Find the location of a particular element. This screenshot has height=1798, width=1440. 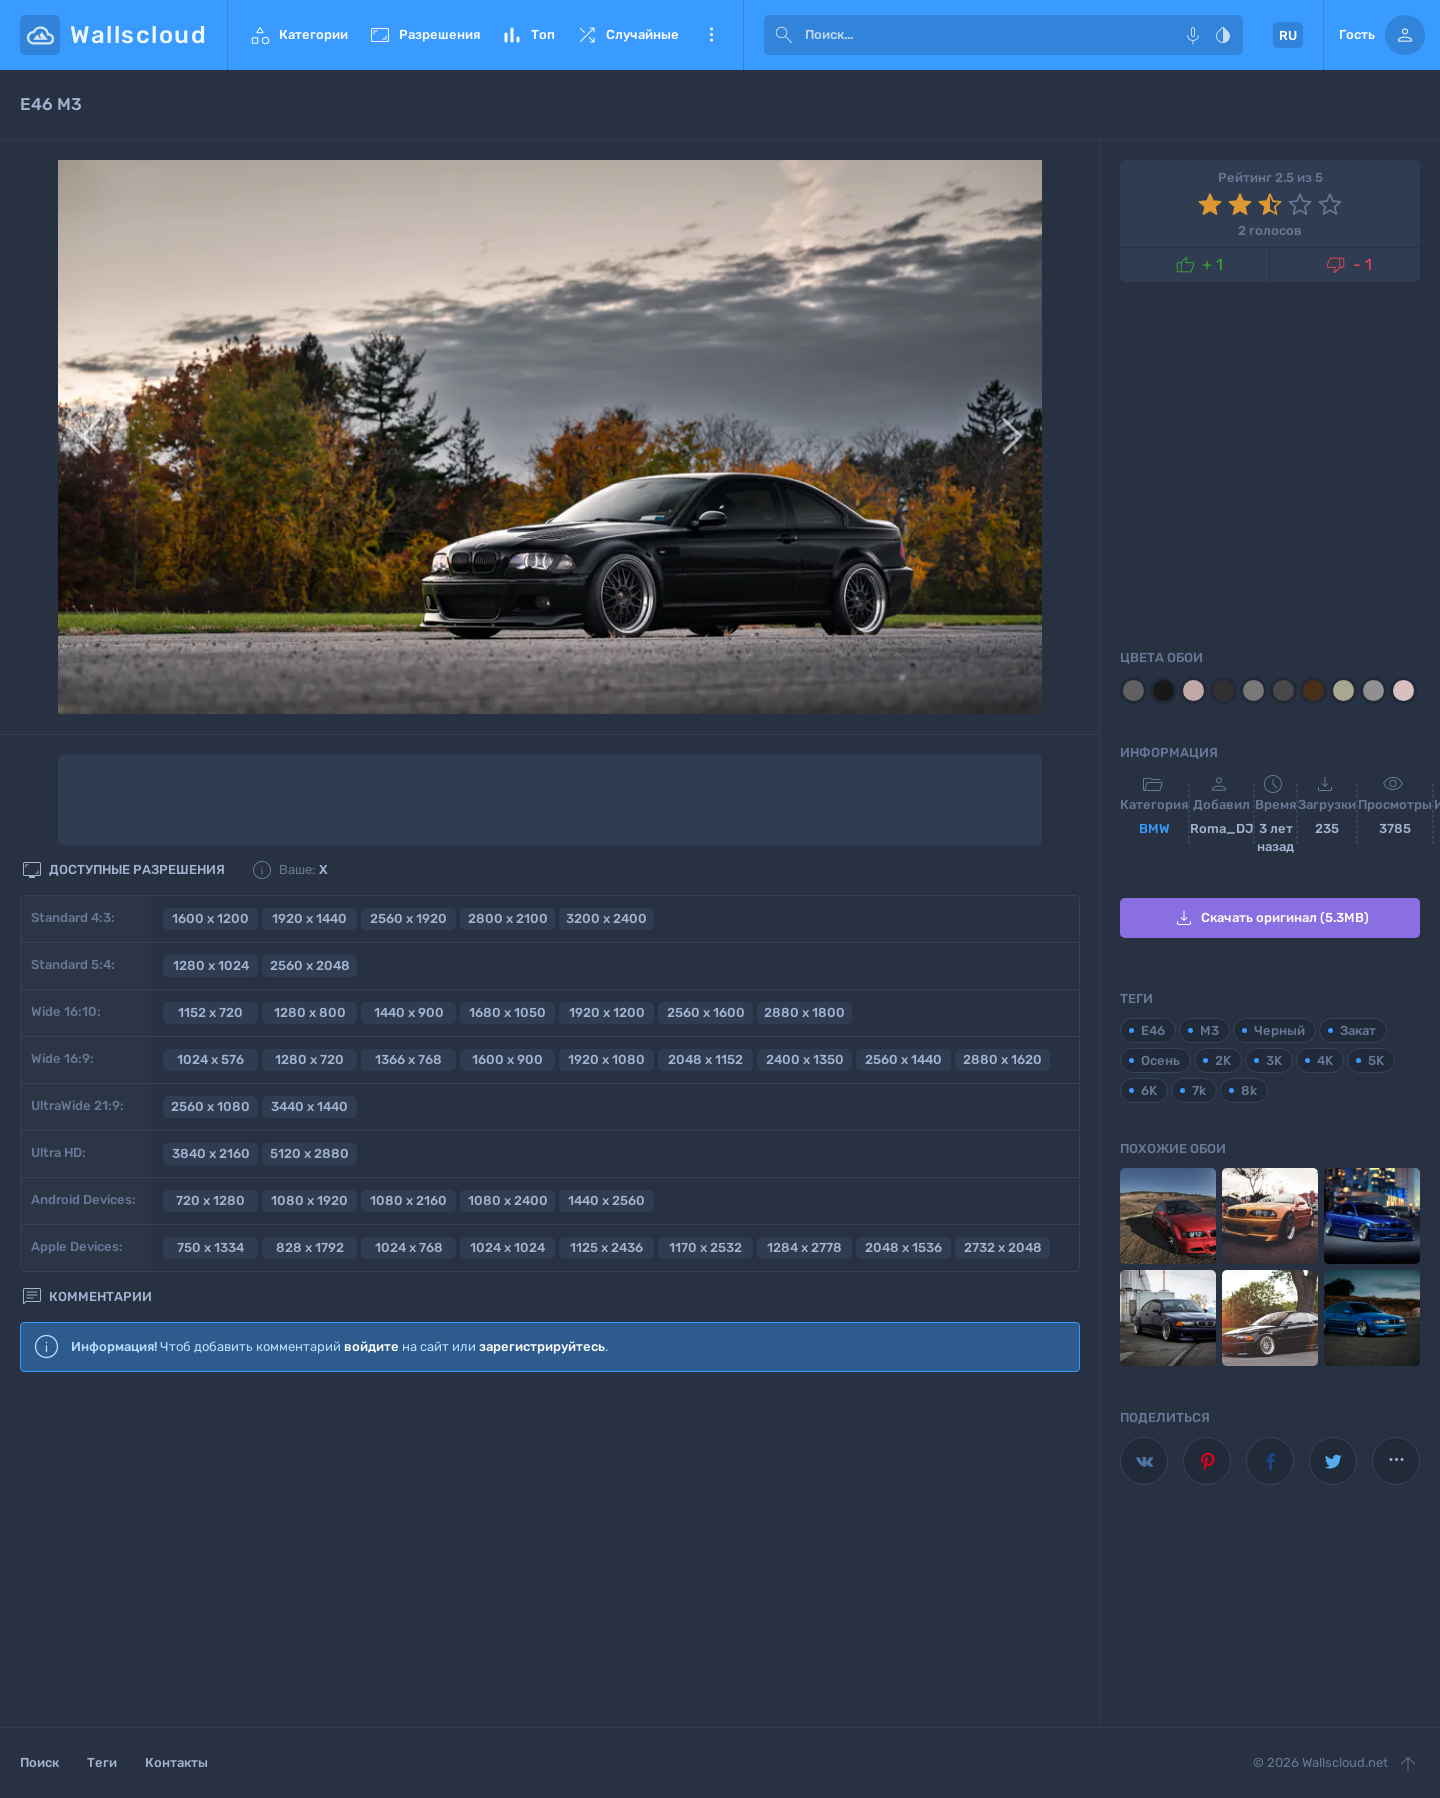

M3 is located at coordinates (1209, 1030).